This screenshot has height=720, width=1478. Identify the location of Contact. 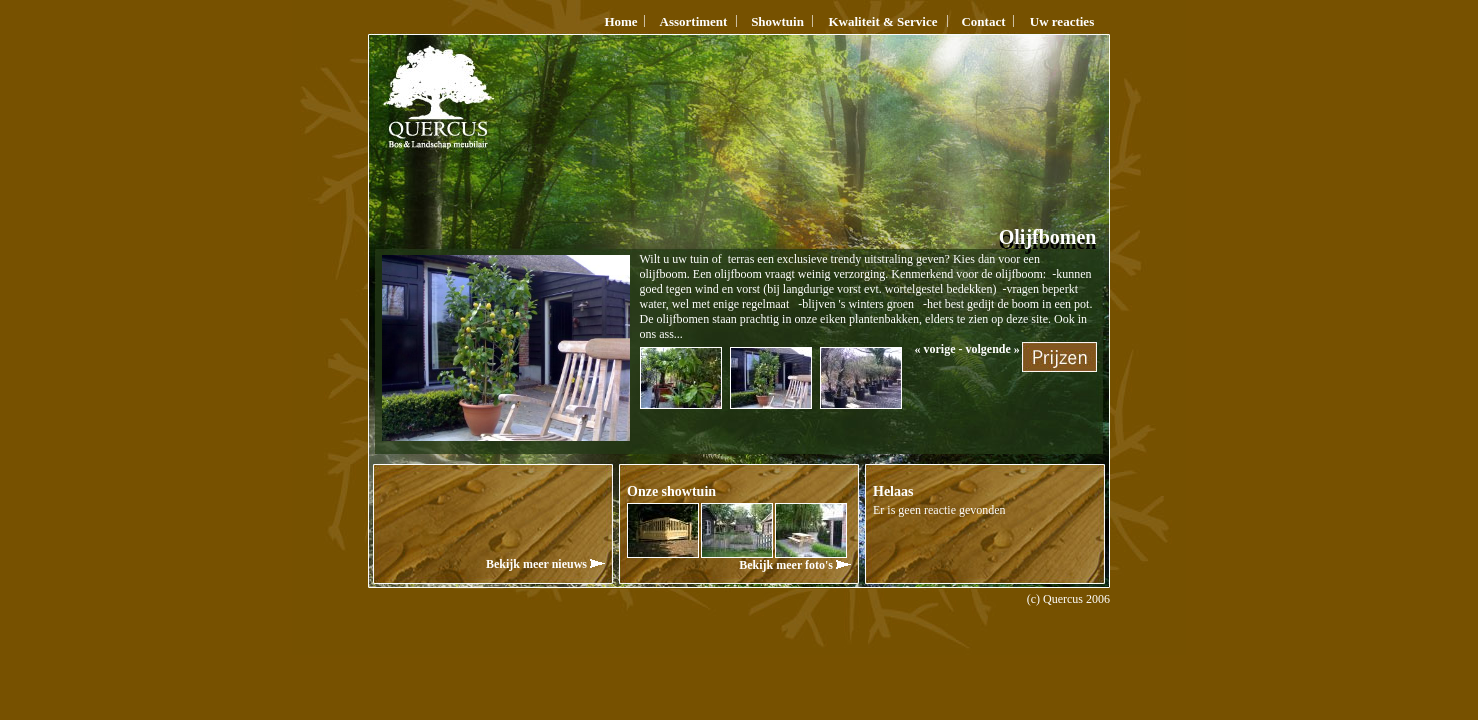
(983, 21).